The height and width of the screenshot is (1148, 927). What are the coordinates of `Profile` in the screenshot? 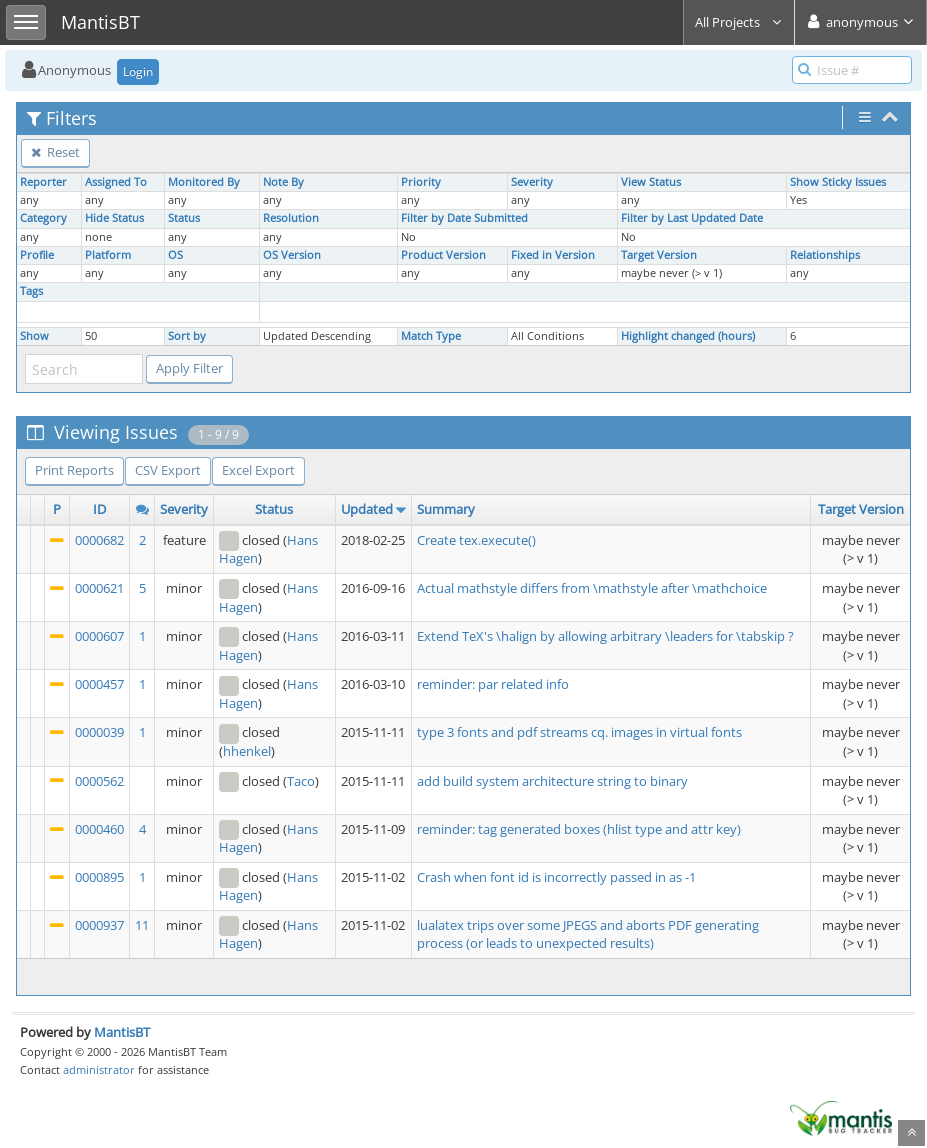 It's located at (37, 255).